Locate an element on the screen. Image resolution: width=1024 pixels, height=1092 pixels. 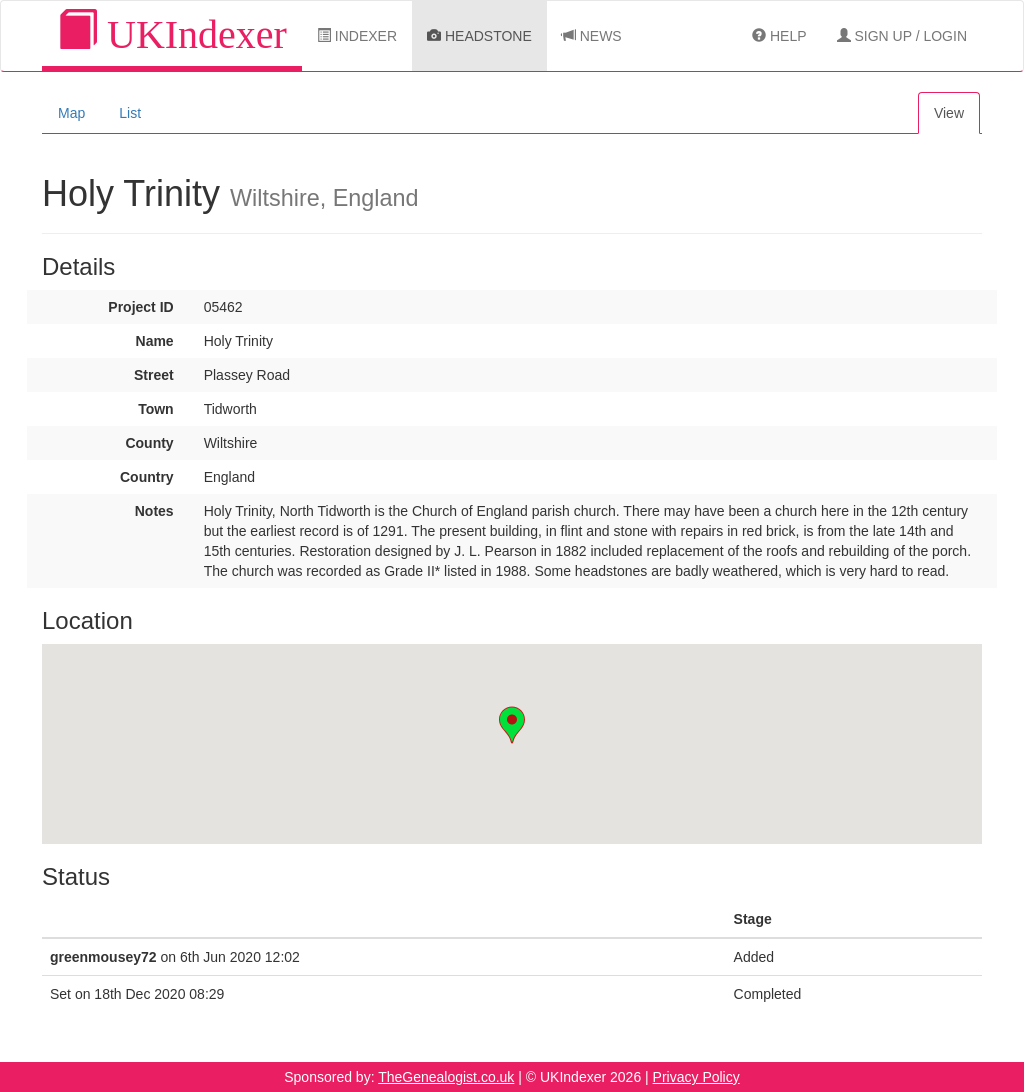
Map is located at coordinates (71, 113).